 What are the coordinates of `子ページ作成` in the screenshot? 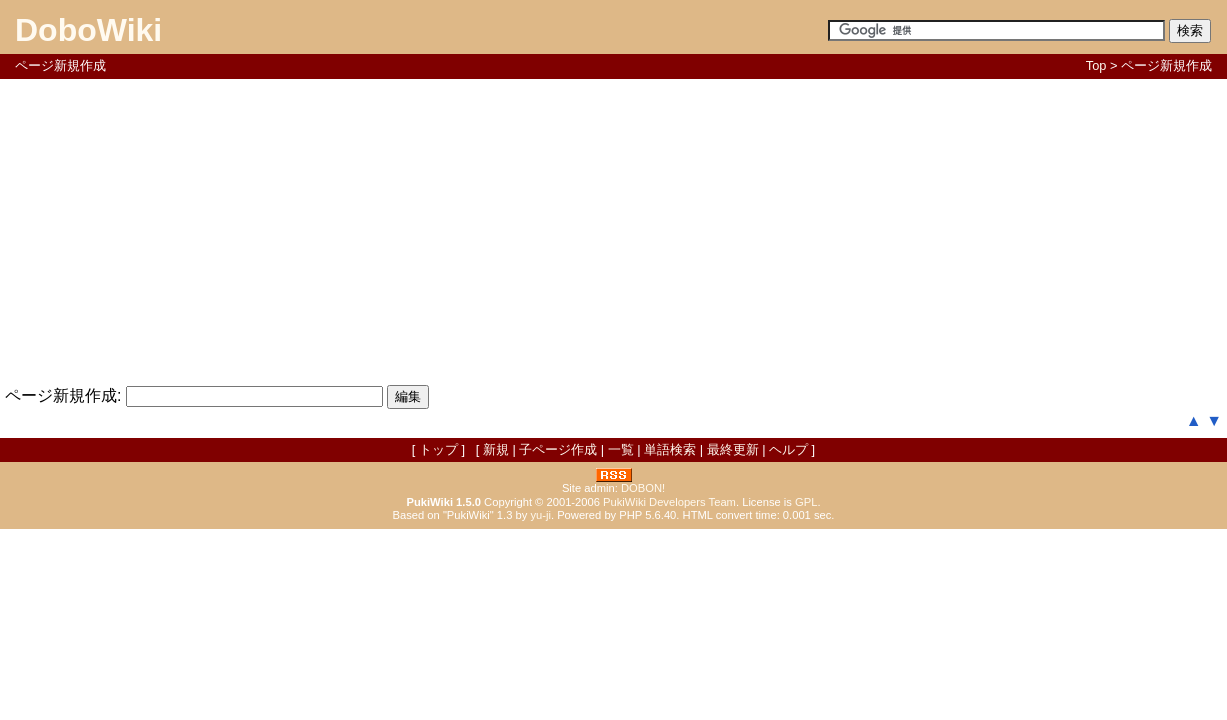 It's located at (558, 449).